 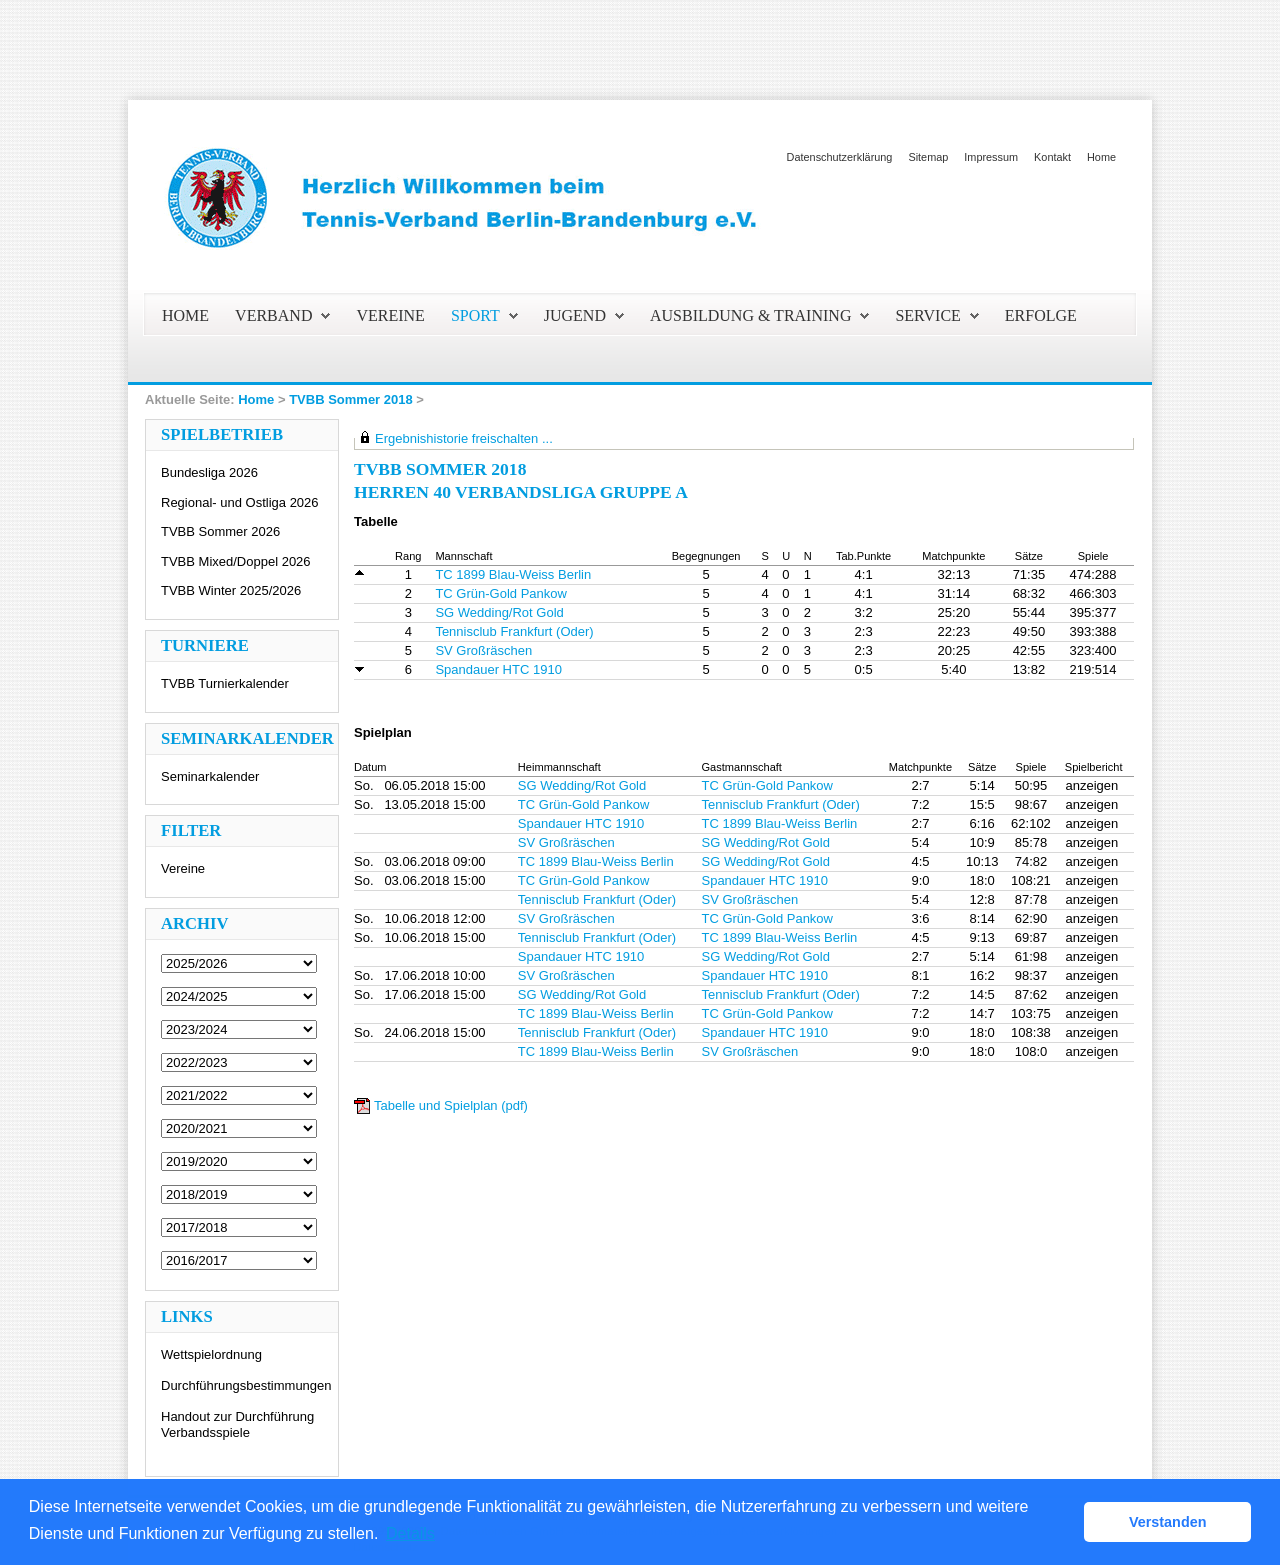 What do you see at coordinates (237, 1424) in the screenshot?
I see `Handout zur Durchführung Verbandsspiele` at bounding box center [237, 1424].